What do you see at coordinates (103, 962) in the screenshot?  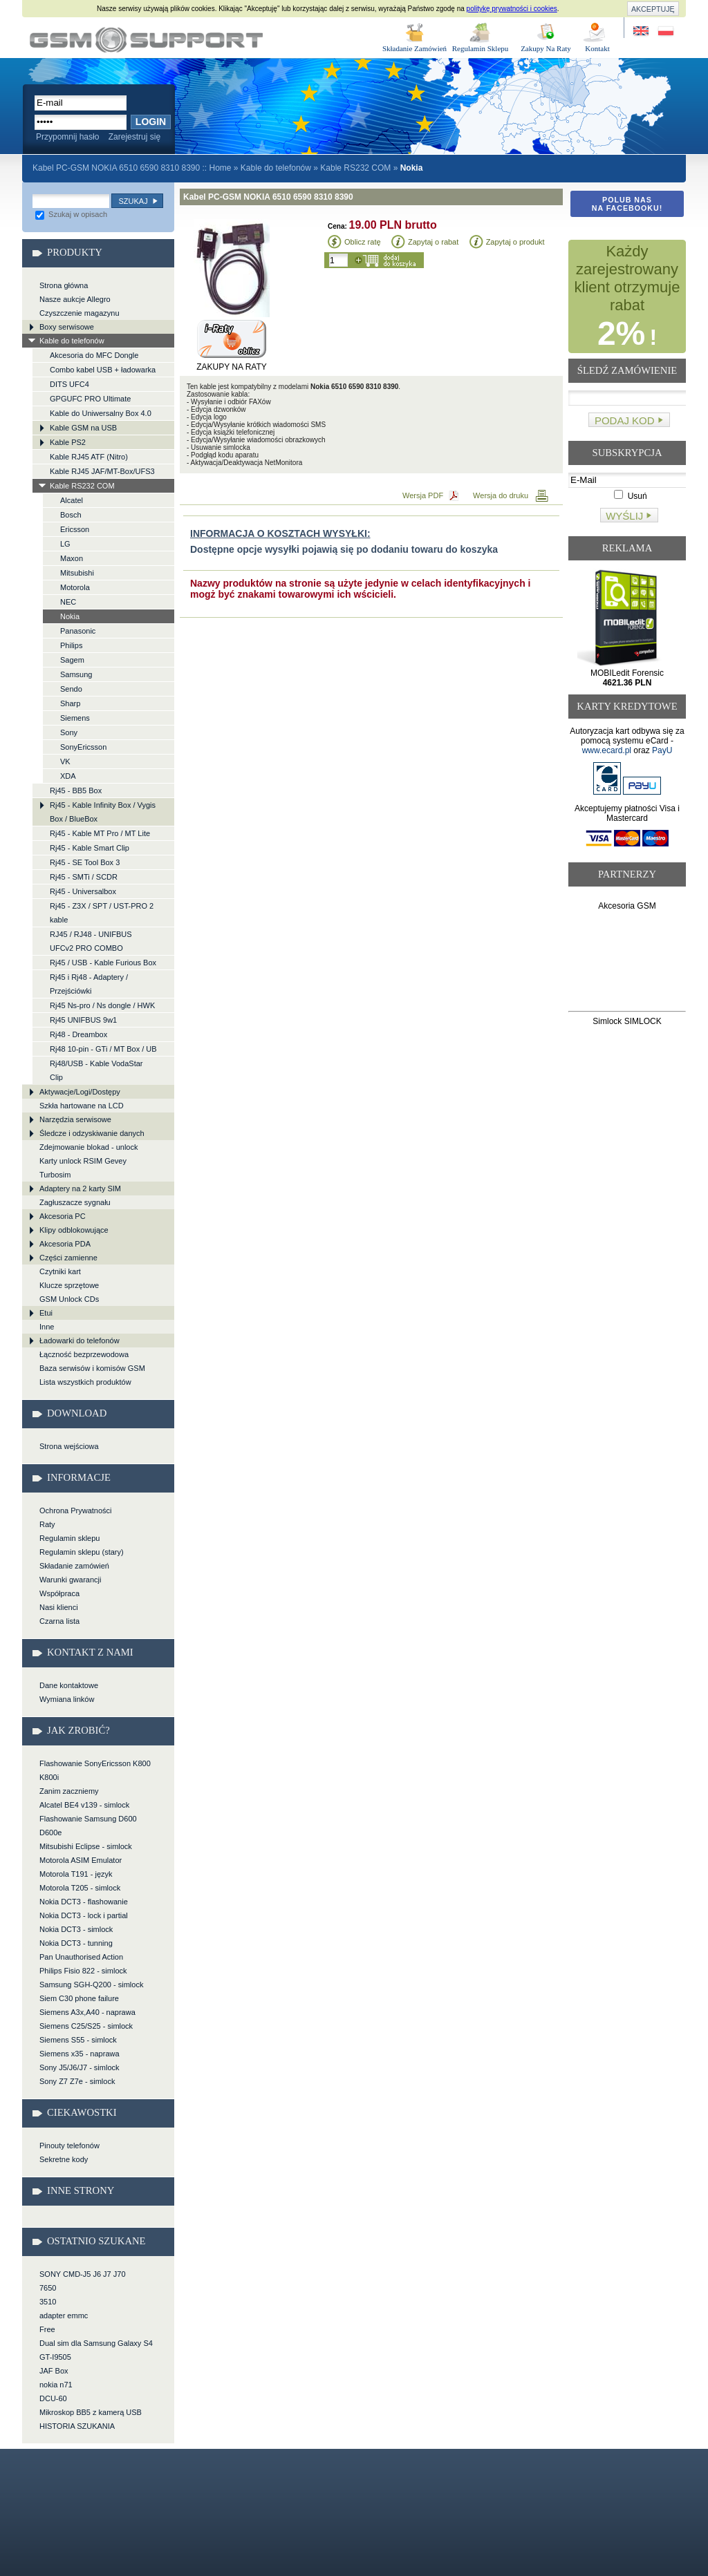 I see `Rj45 / USB - Kable Furious Box` at bounding box center [103, 962].